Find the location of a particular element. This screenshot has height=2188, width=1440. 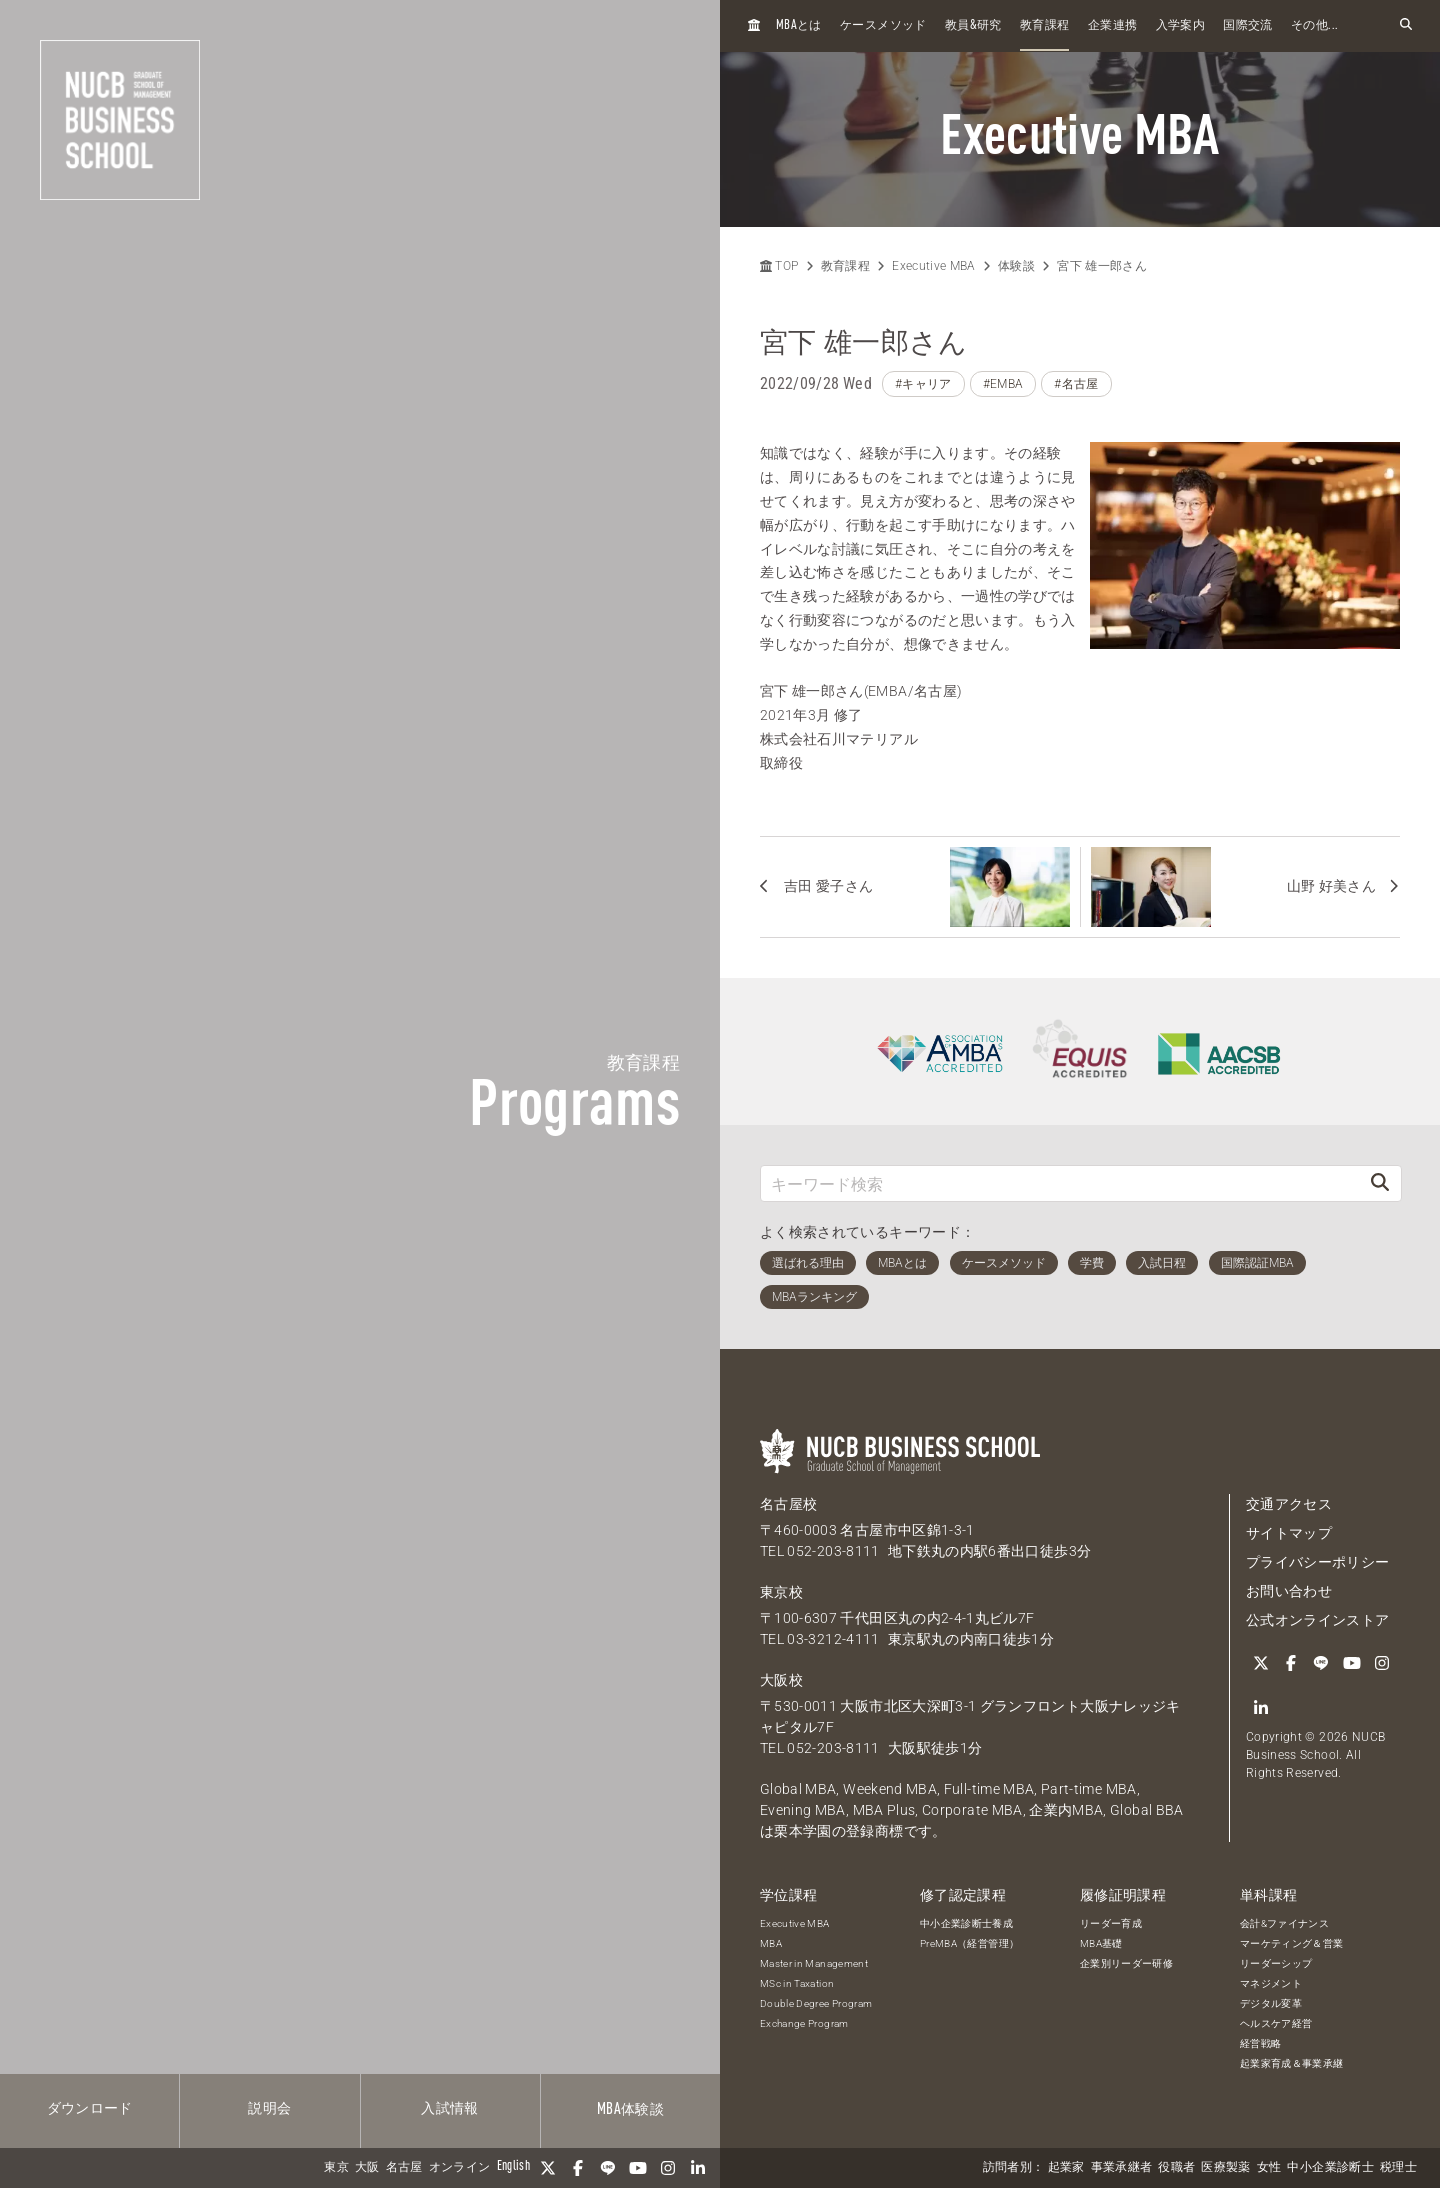

役職者 is located at coordinates (1176, 2168).